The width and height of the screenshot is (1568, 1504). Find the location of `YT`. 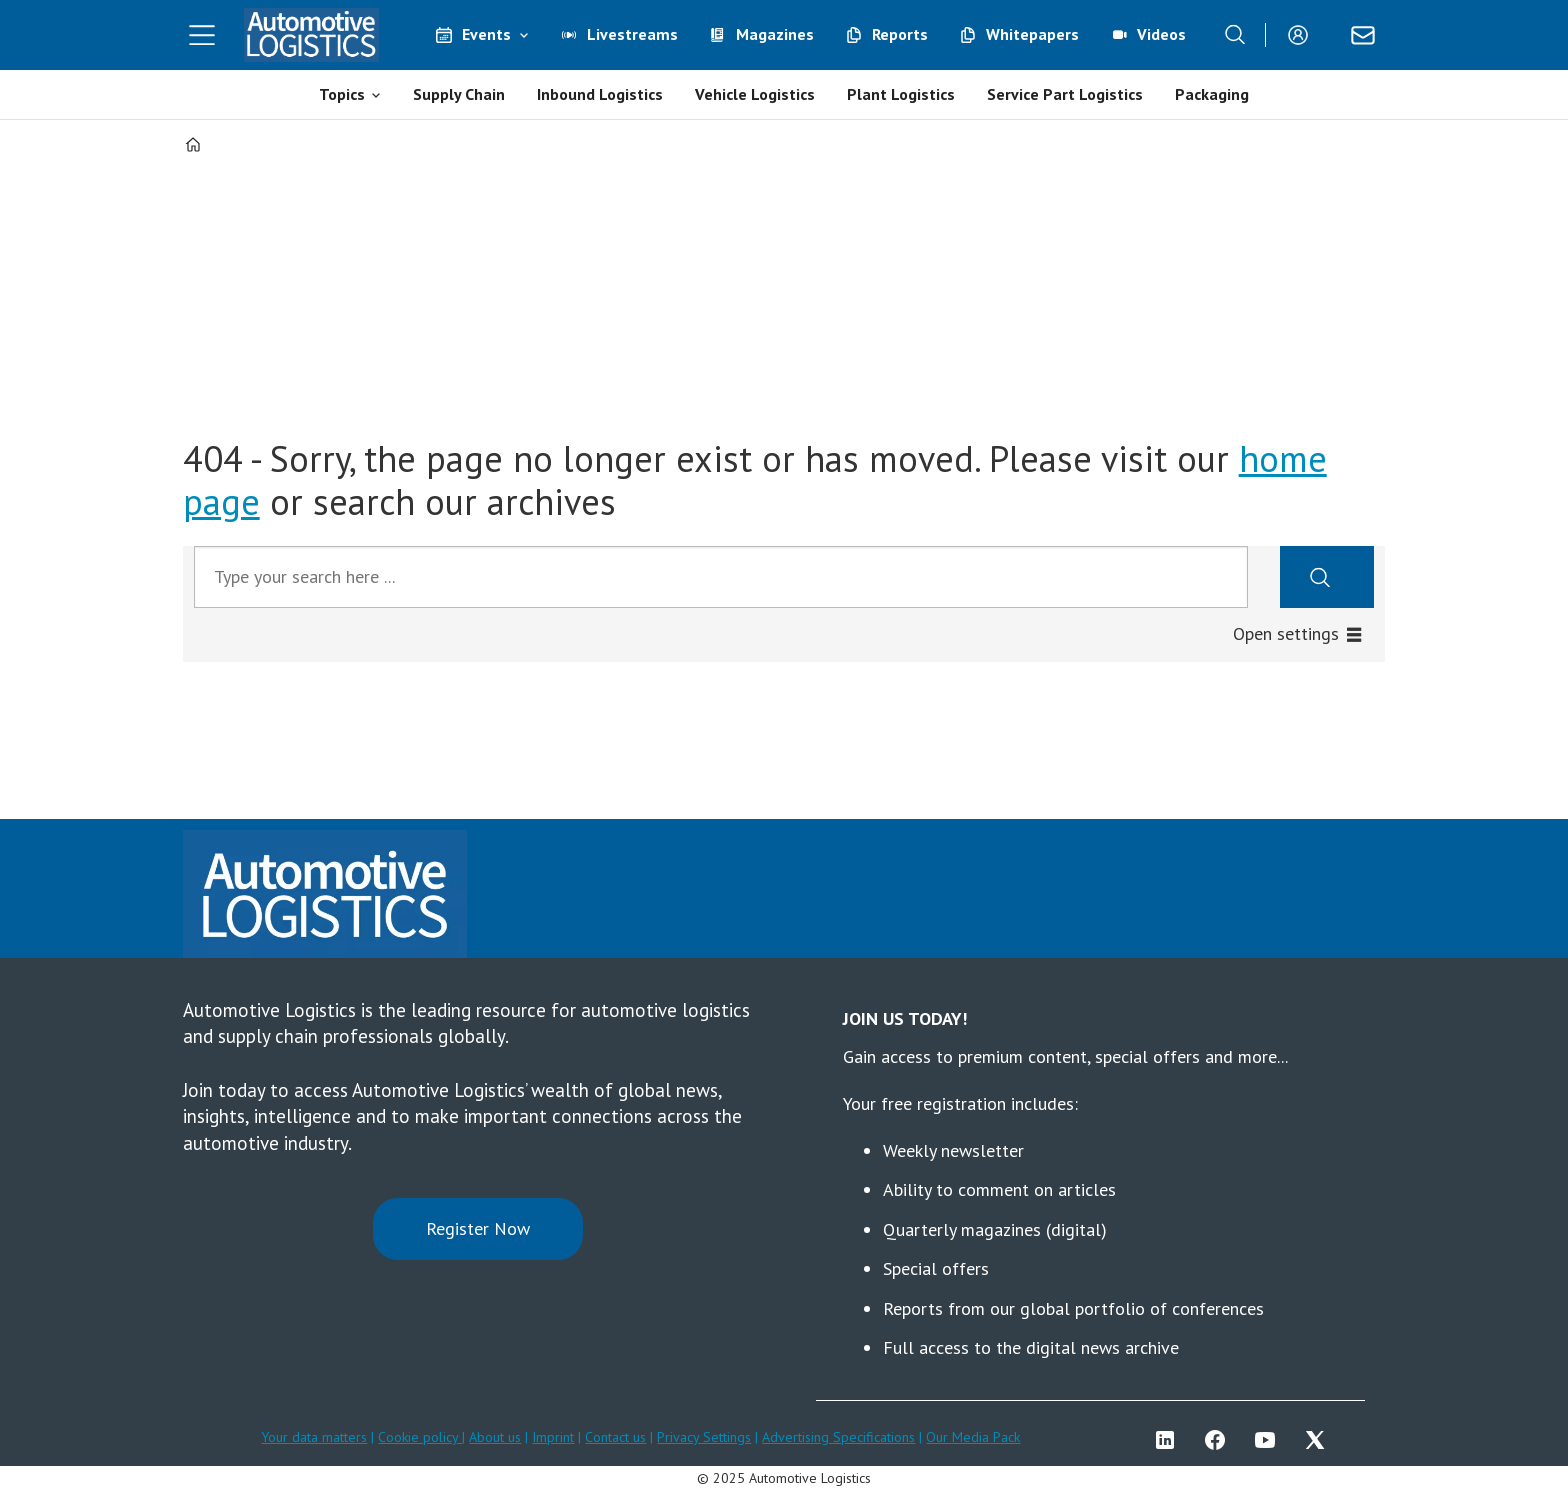

YT is located at coordinates (1270, 1440).